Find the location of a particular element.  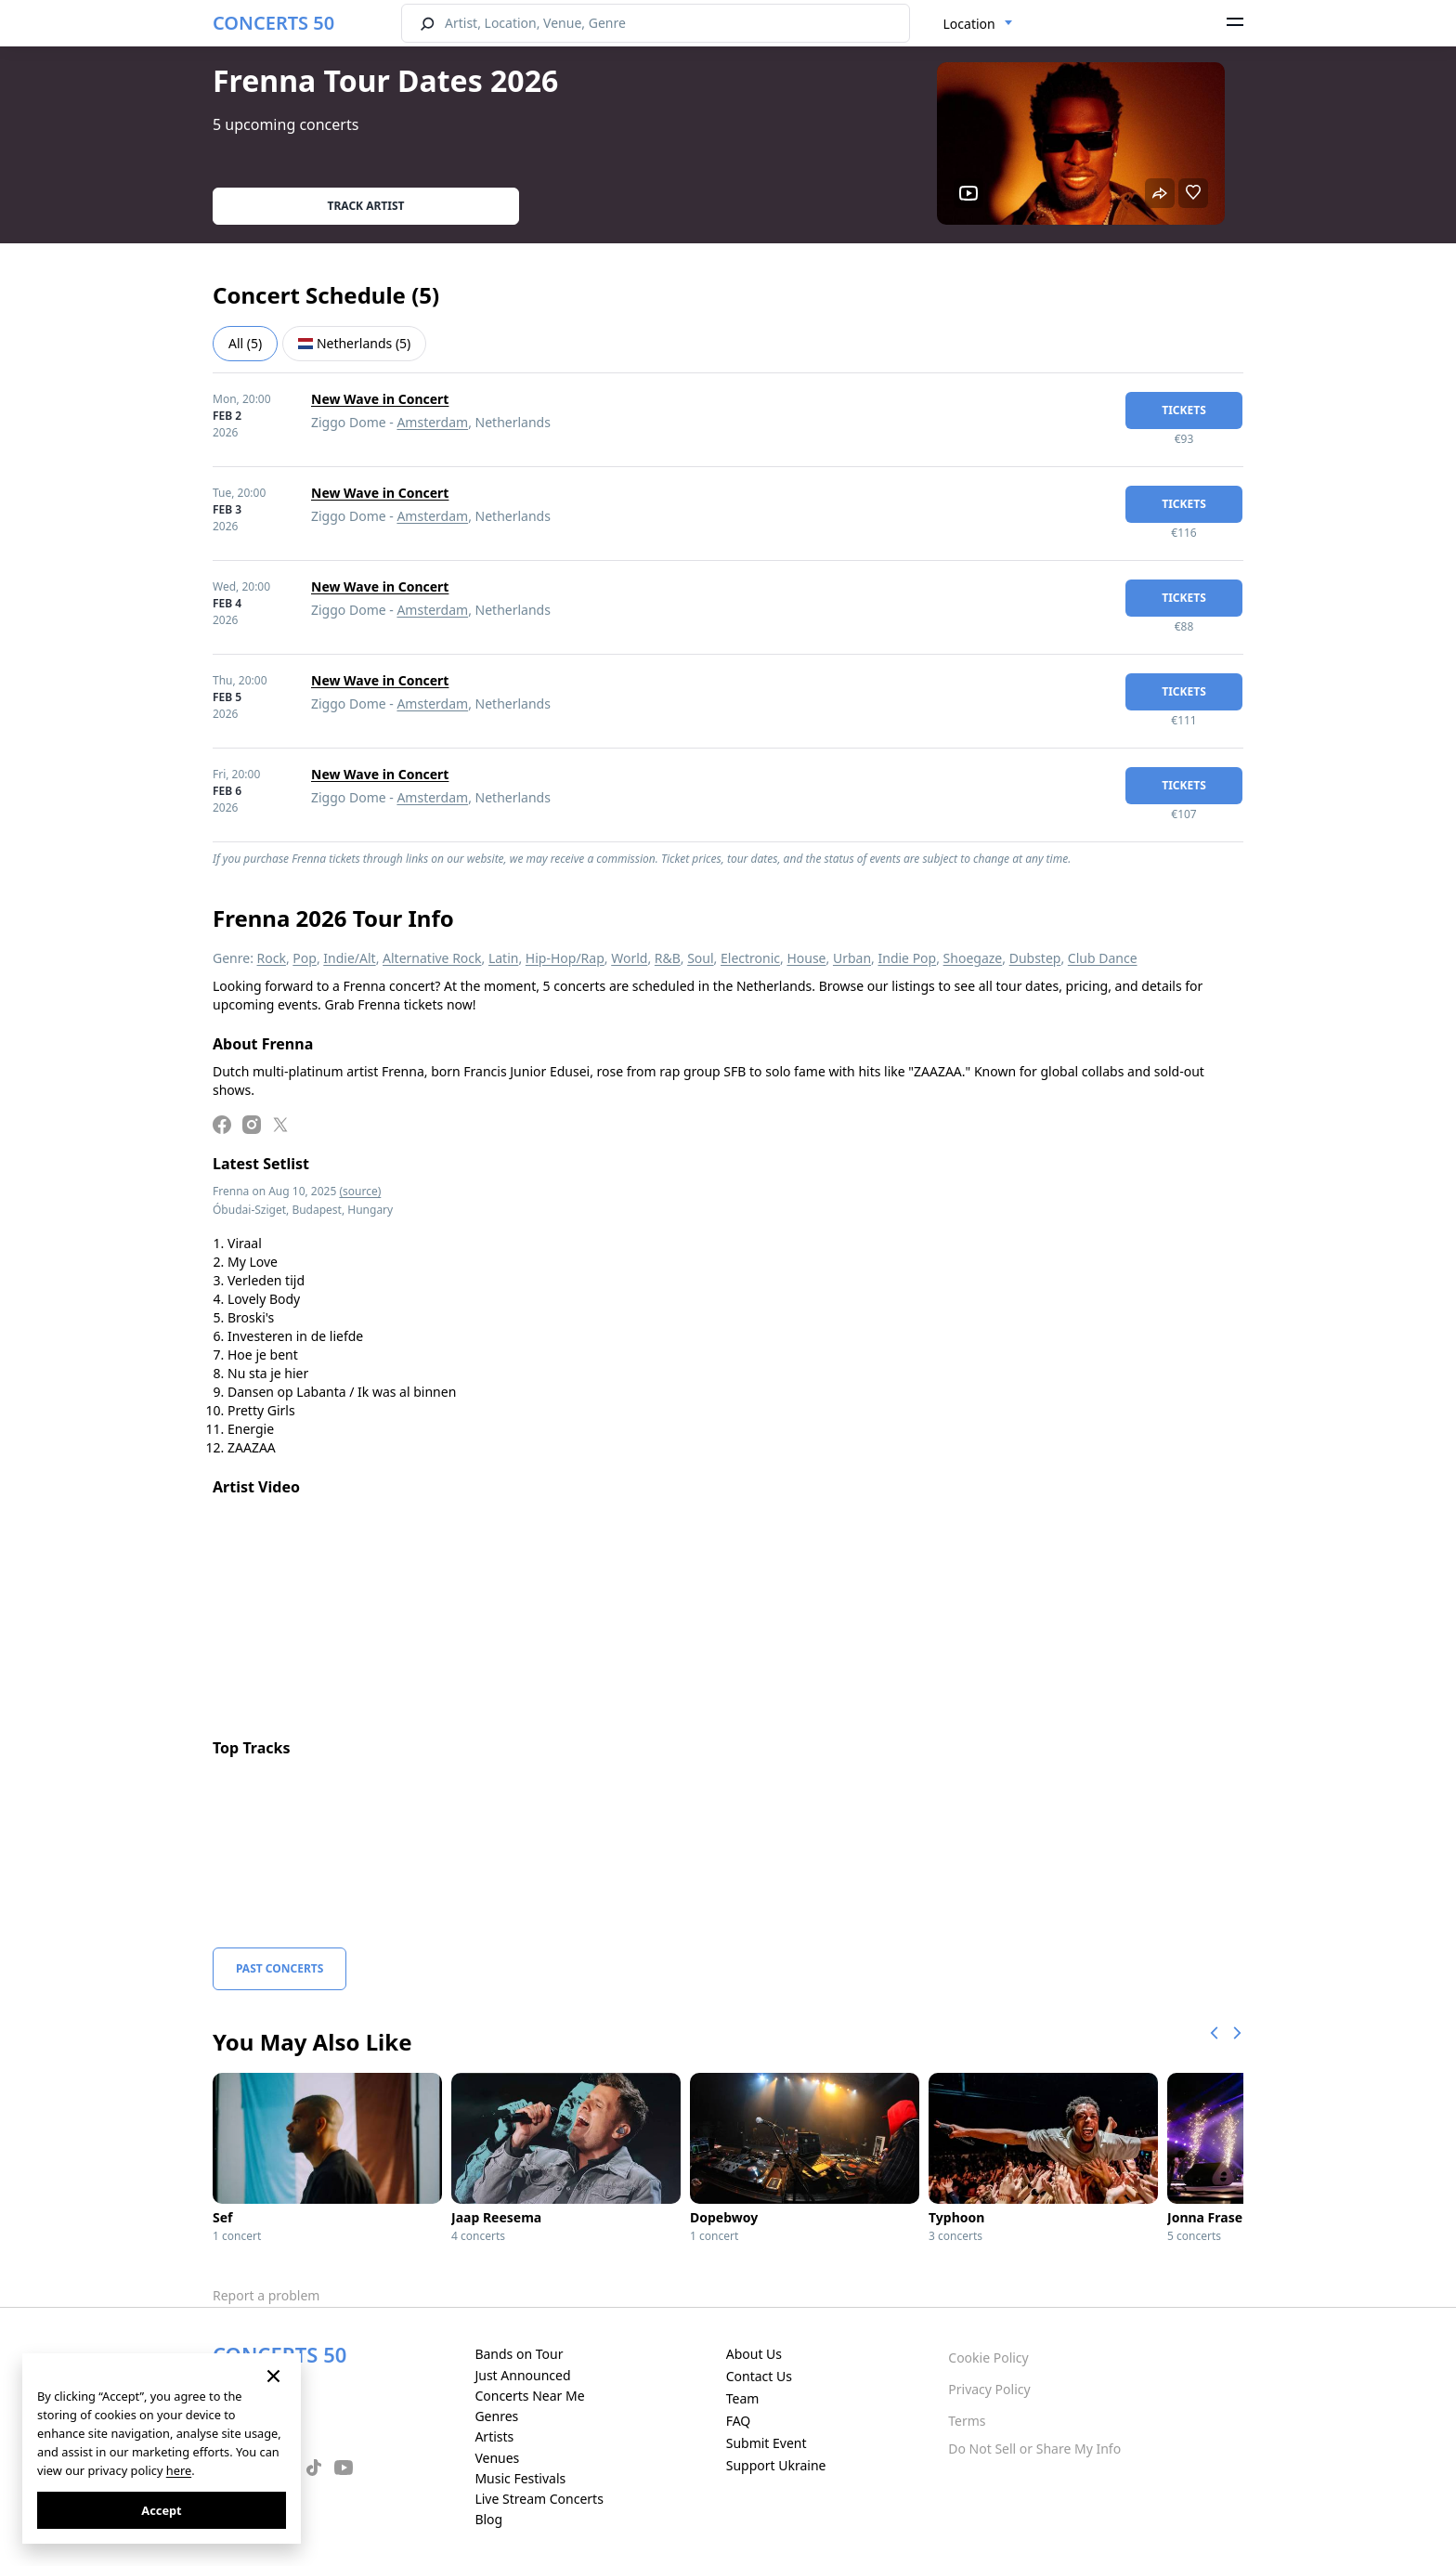

Artists is located at coordinates (494, 2436).